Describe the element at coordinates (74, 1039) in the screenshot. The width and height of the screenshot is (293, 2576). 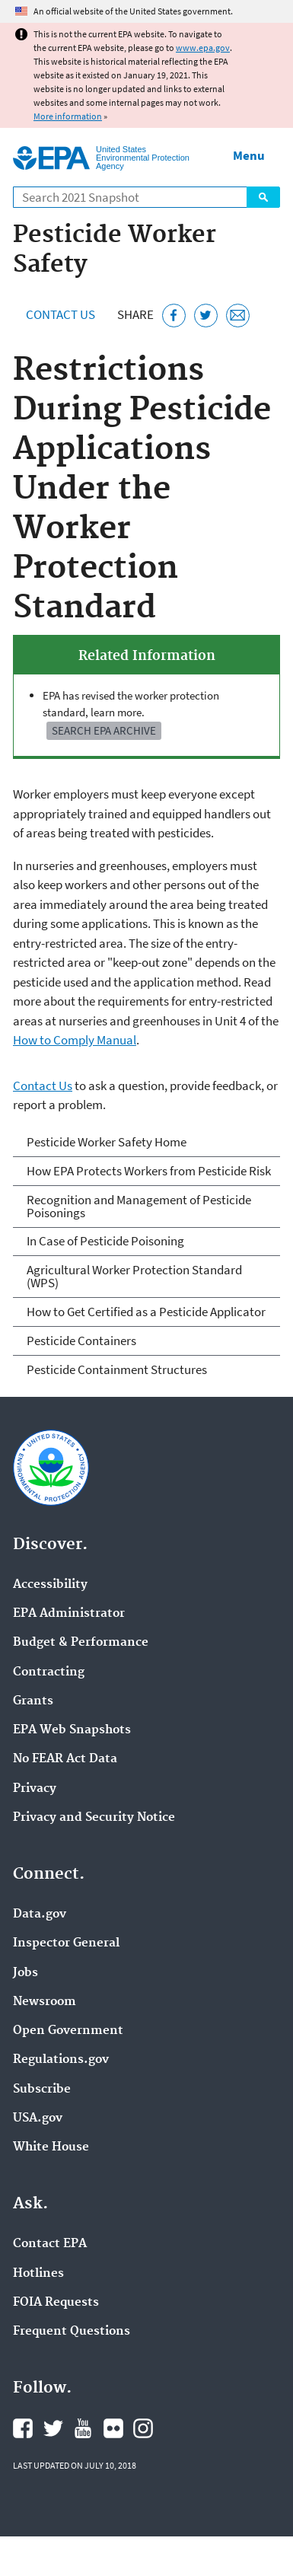
I see `How to Comply Manual` at that location.